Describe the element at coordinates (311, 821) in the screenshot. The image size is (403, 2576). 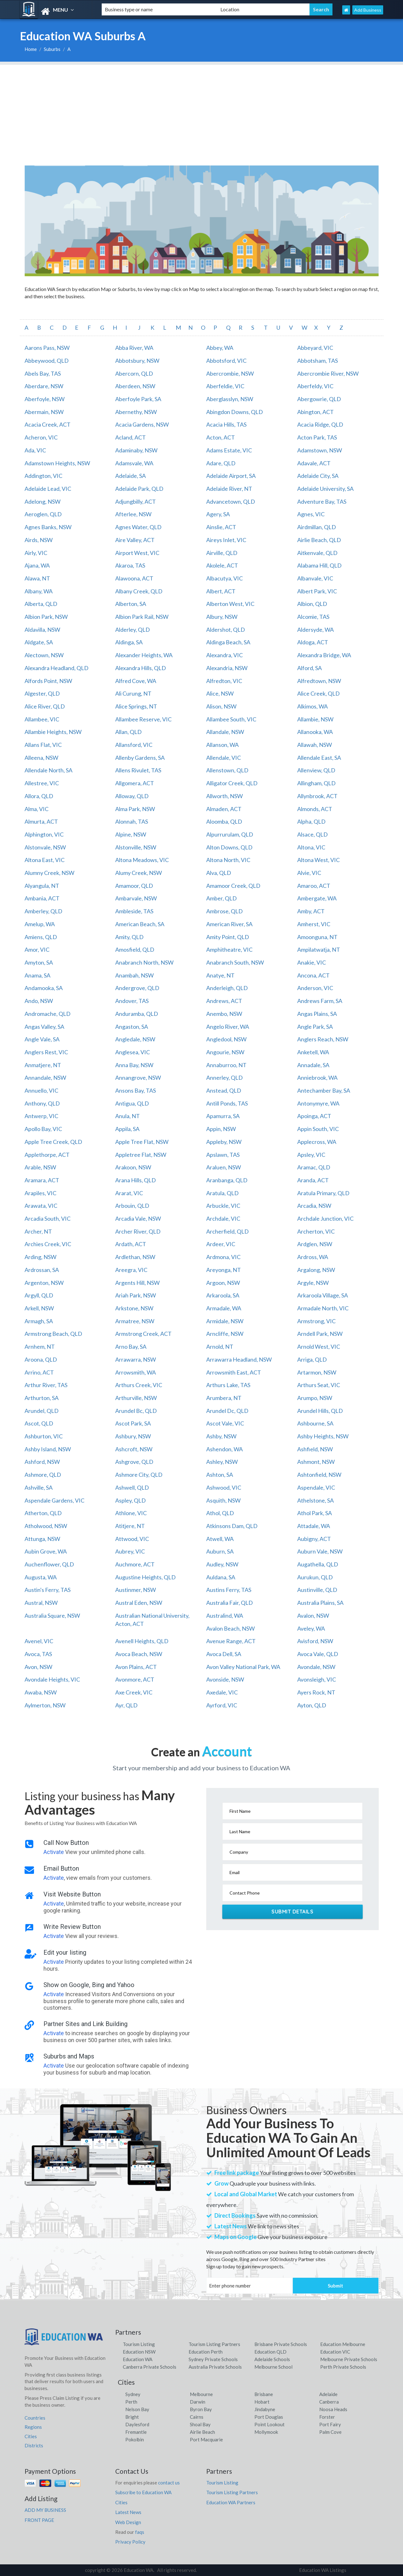
I see `Alpha, QLD` at that location.